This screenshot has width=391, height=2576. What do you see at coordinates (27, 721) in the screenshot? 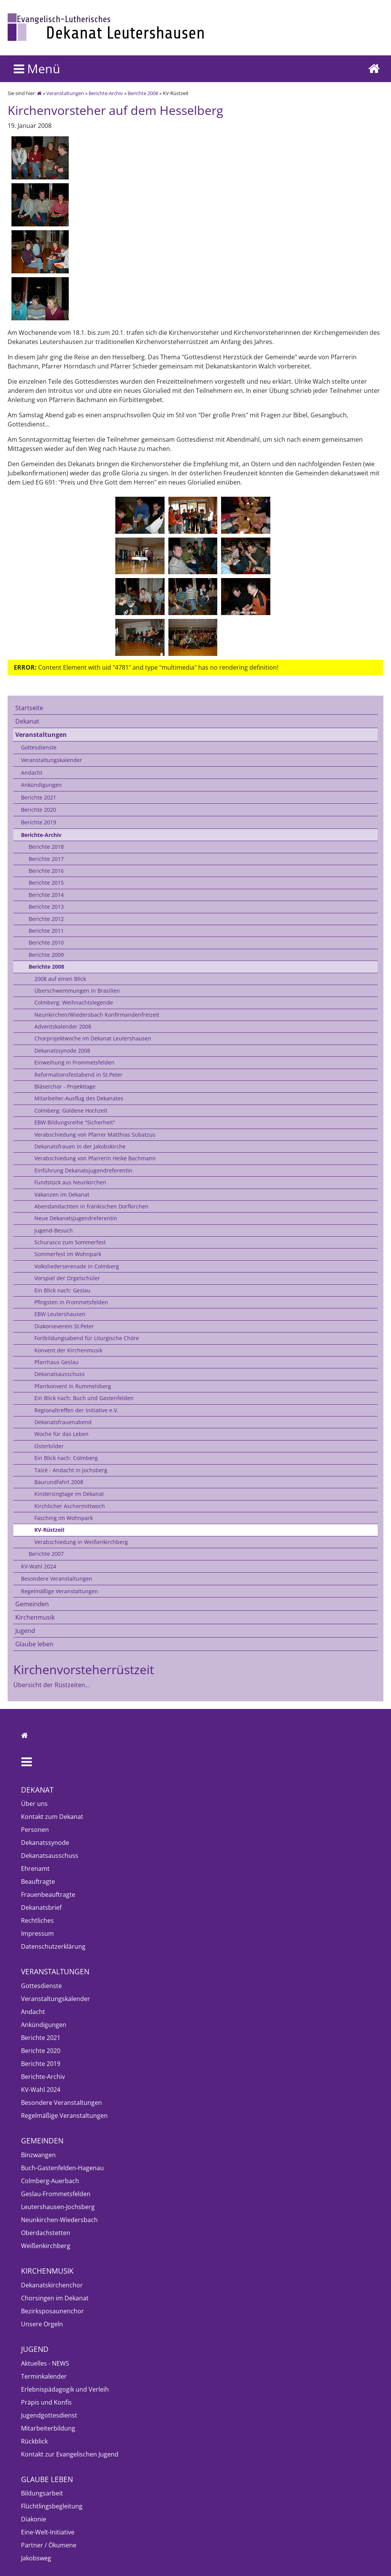
I see `Dekanat` at bounding box center [27, 721].